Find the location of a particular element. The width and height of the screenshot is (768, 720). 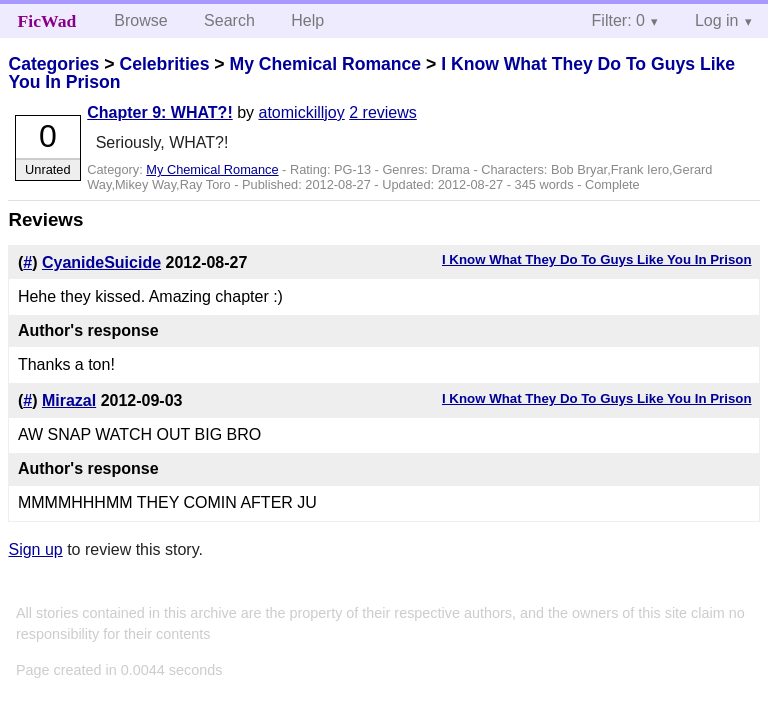

Sign up is located at coordinates (35, 549).